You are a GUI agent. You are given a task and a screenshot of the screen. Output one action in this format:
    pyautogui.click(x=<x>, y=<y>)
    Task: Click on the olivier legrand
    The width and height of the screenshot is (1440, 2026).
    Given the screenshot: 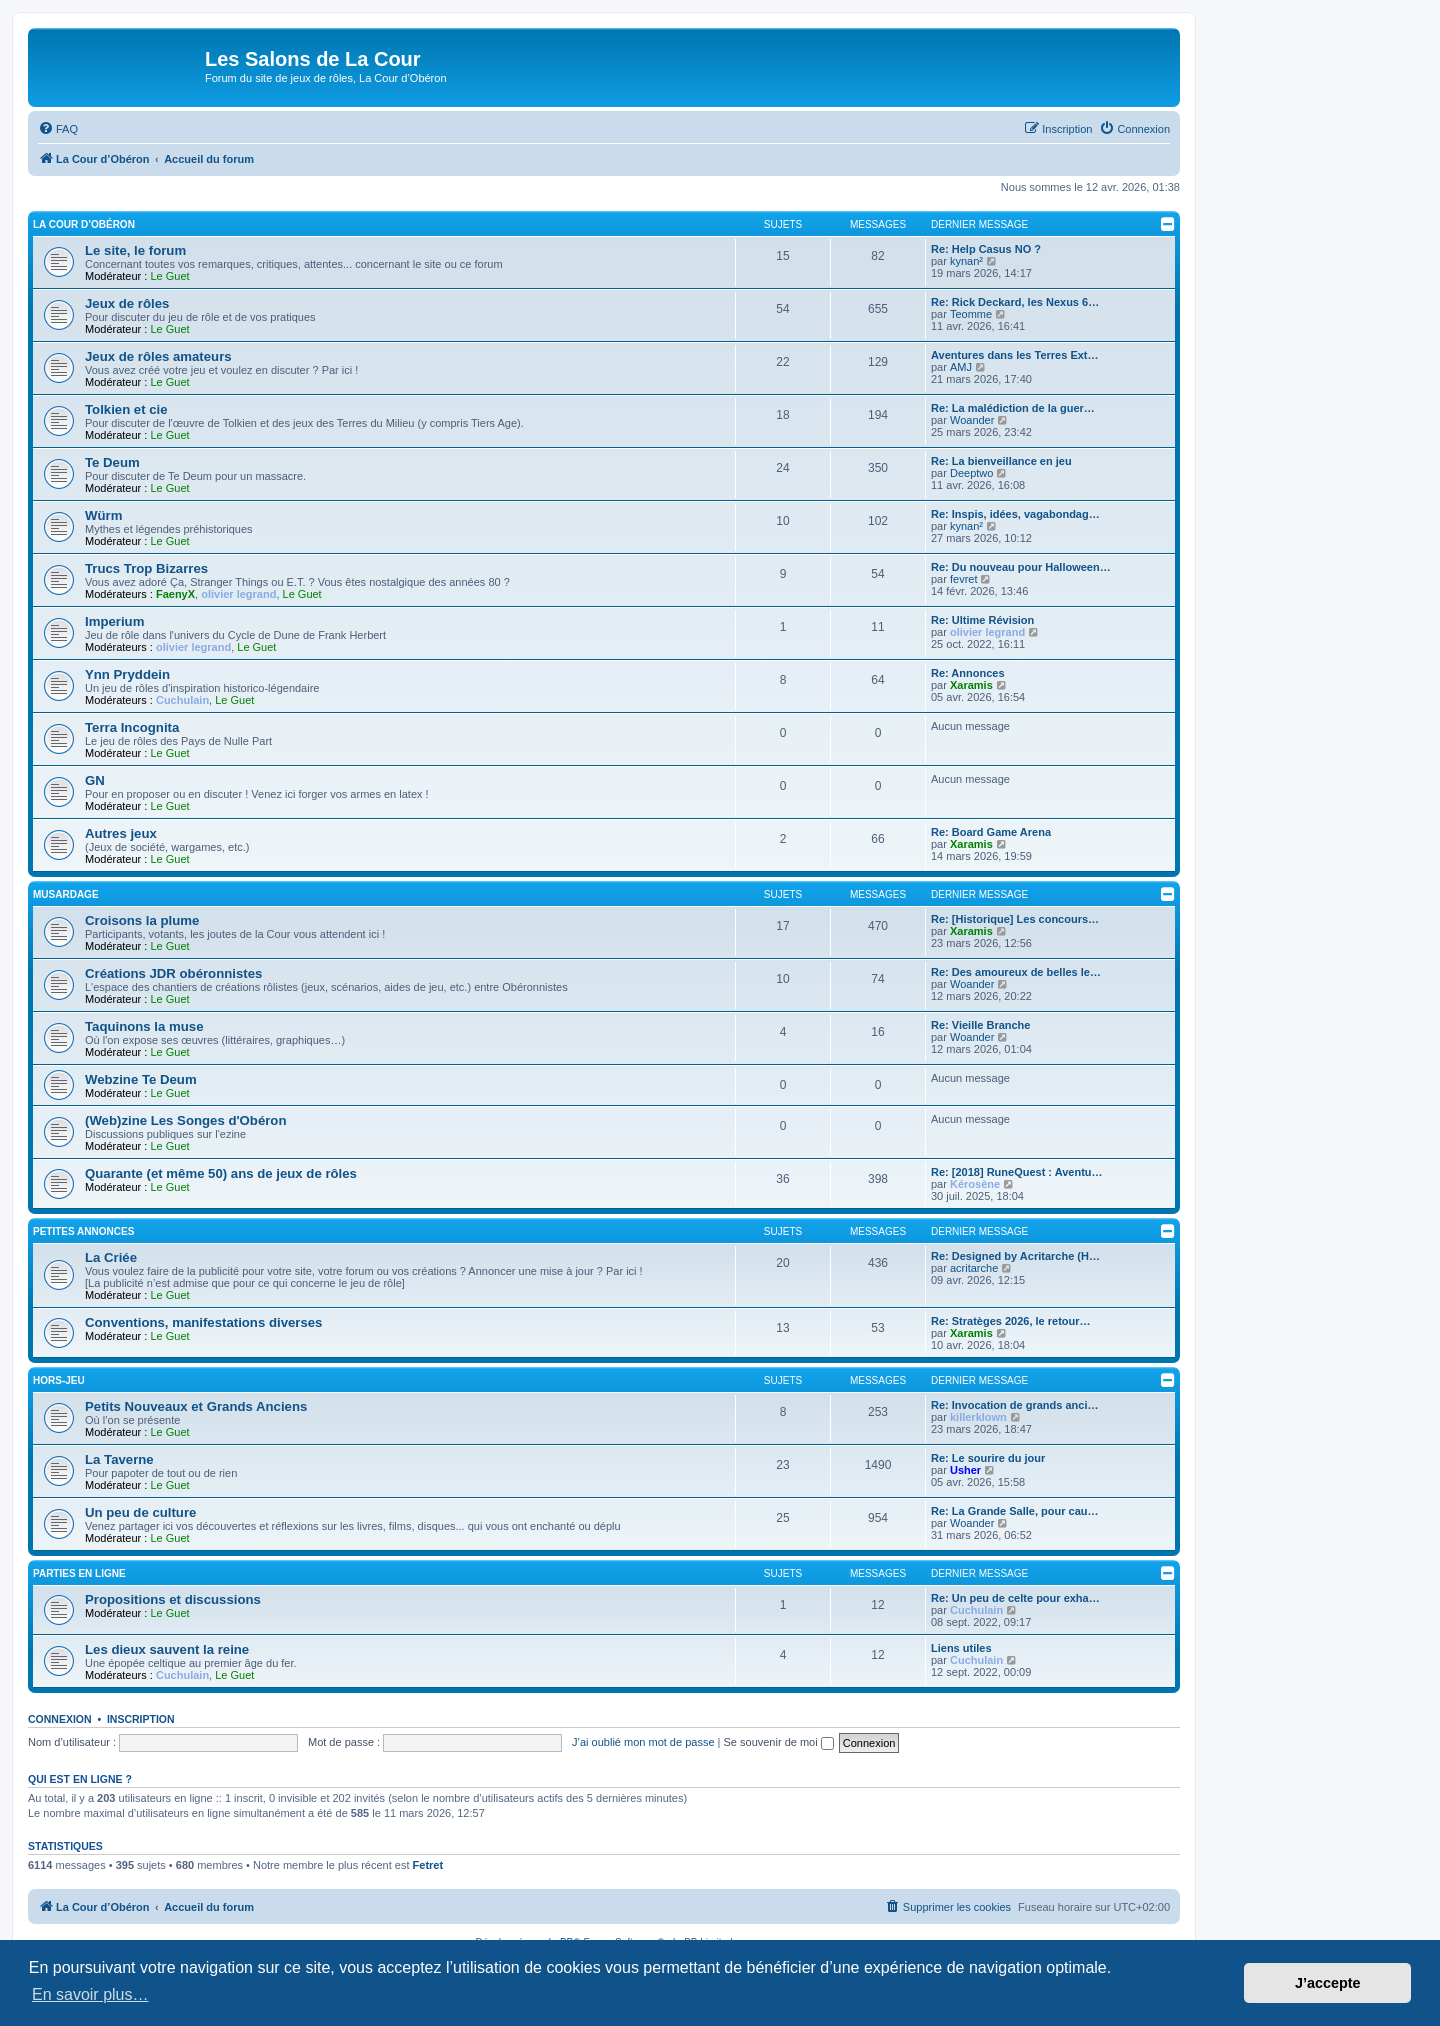 What is the action you would take?
    pyautogui.click(x=238, y=594)
    